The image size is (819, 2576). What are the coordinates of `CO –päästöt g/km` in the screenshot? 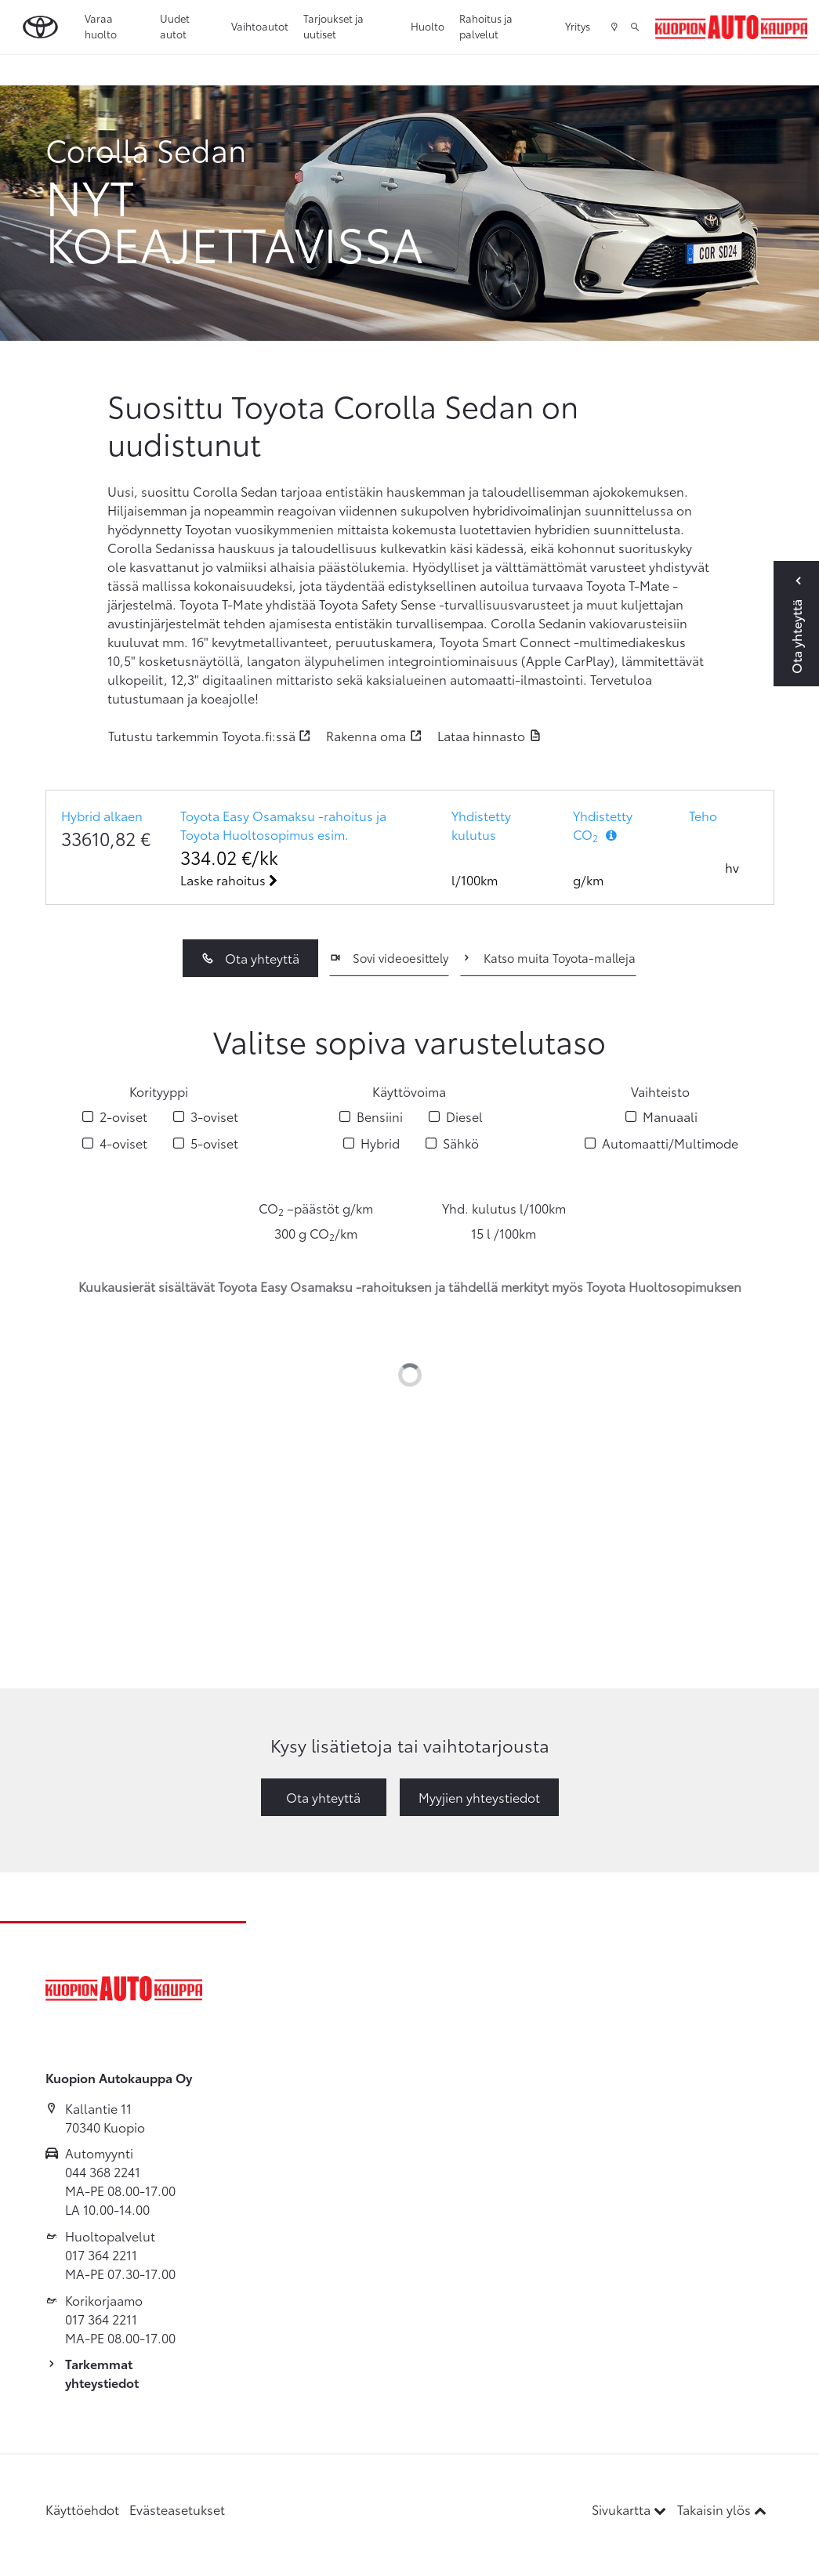 It's located at (316, 1208).